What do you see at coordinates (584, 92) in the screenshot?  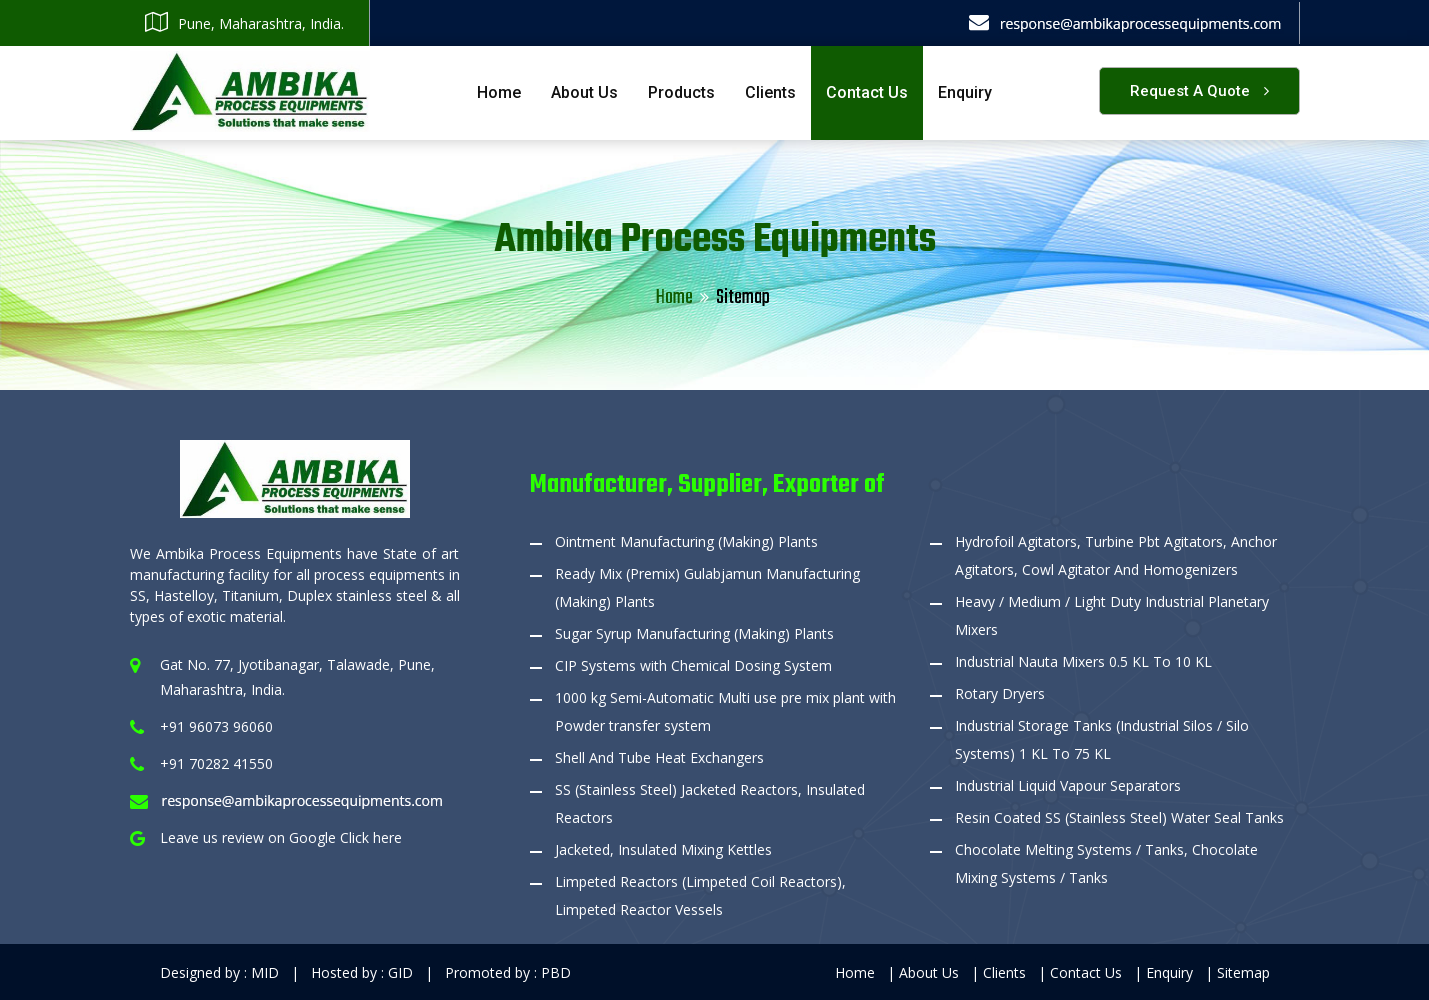 I see `About Us` at bounding box center [584, 92].